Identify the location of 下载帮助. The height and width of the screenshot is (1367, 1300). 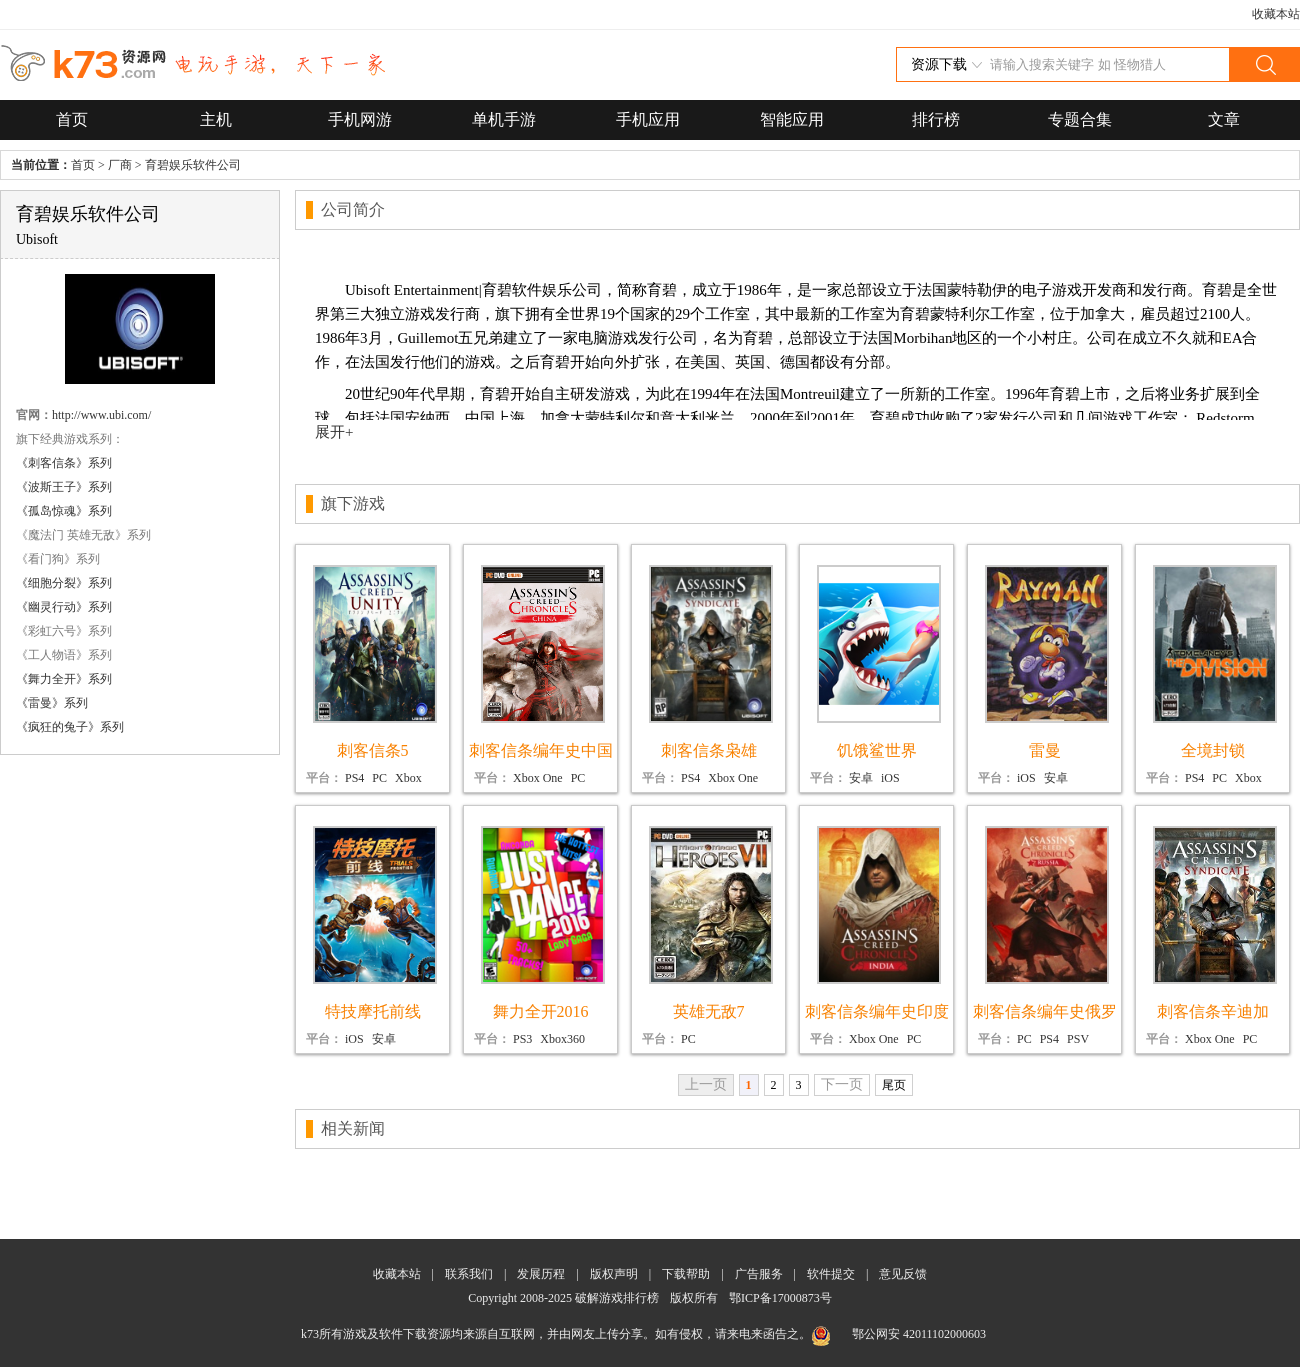
(686, 1274).